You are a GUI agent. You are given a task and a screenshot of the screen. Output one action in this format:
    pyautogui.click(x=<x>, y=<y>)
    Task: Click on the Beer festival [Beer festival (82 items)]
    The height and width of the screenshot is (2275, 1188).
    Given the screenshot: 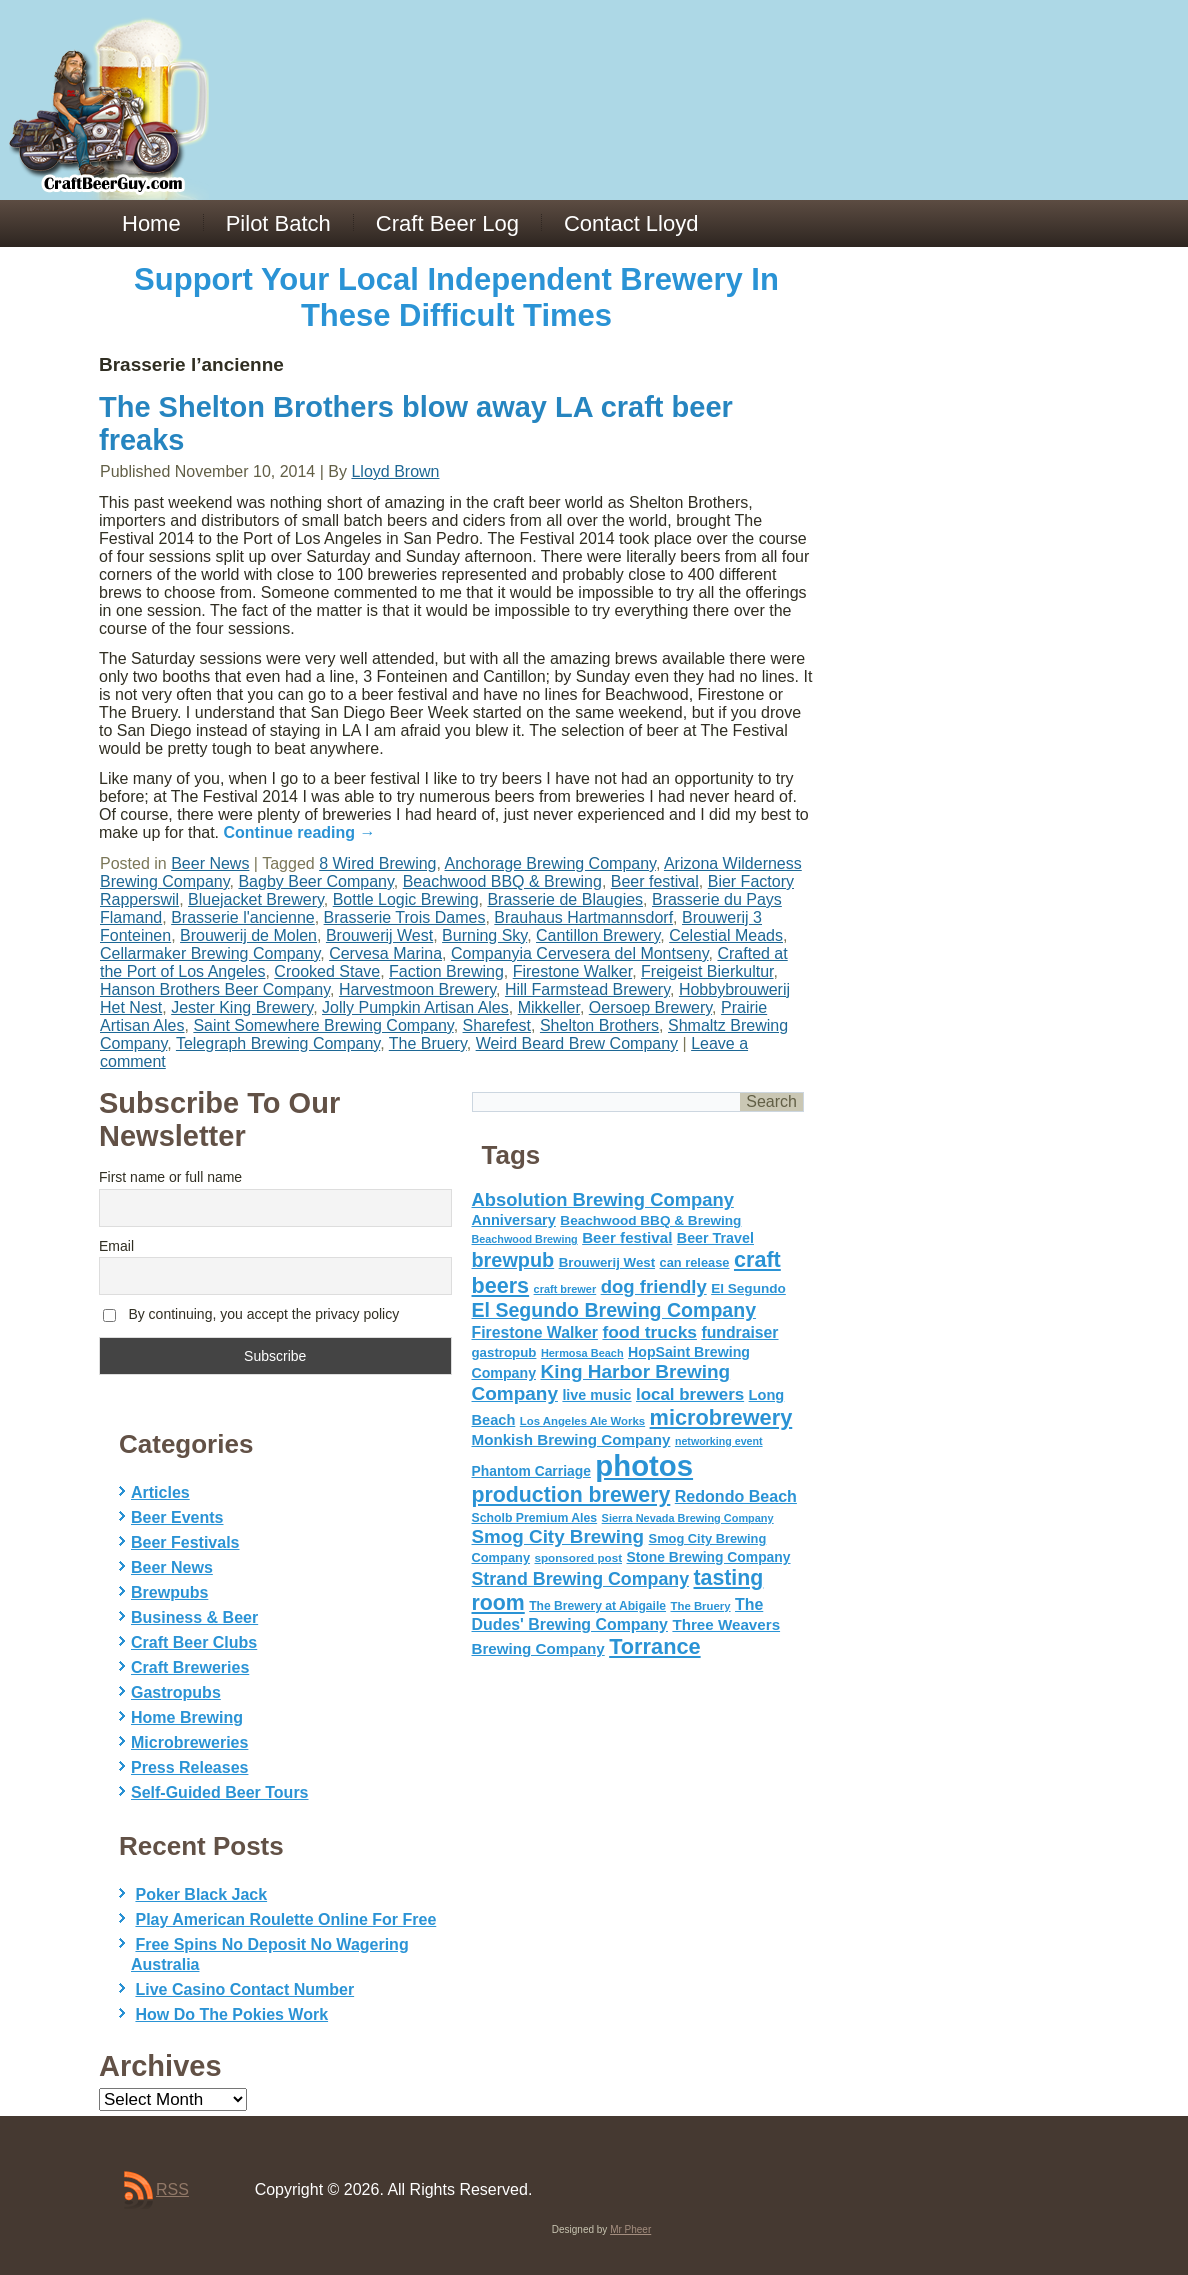 What is the action you would take?
    pyautogui.click(x=627, y=1237)
    